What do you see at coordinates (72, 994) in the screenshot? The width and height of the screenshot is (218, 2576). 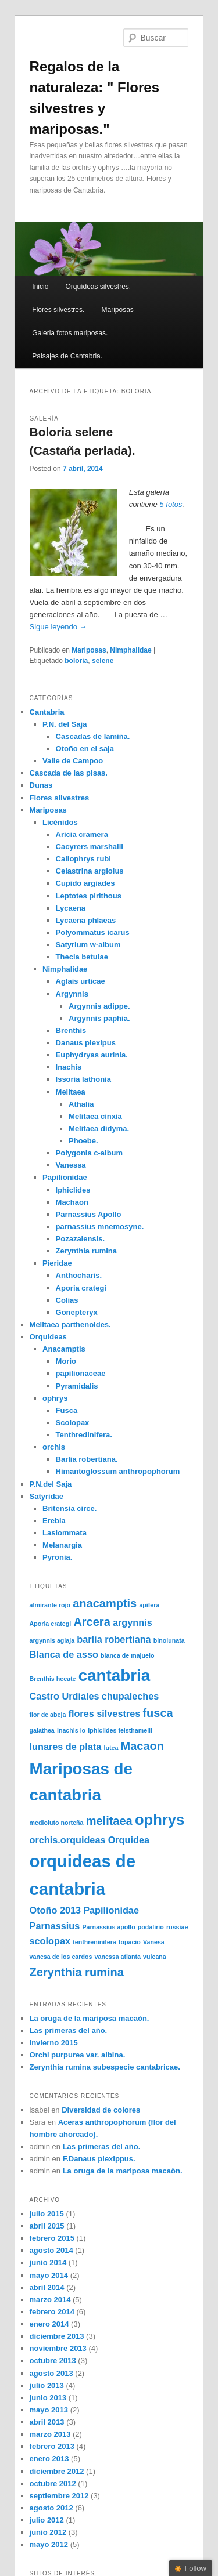 I see `Argynnis` at bounding box center [72, 994].